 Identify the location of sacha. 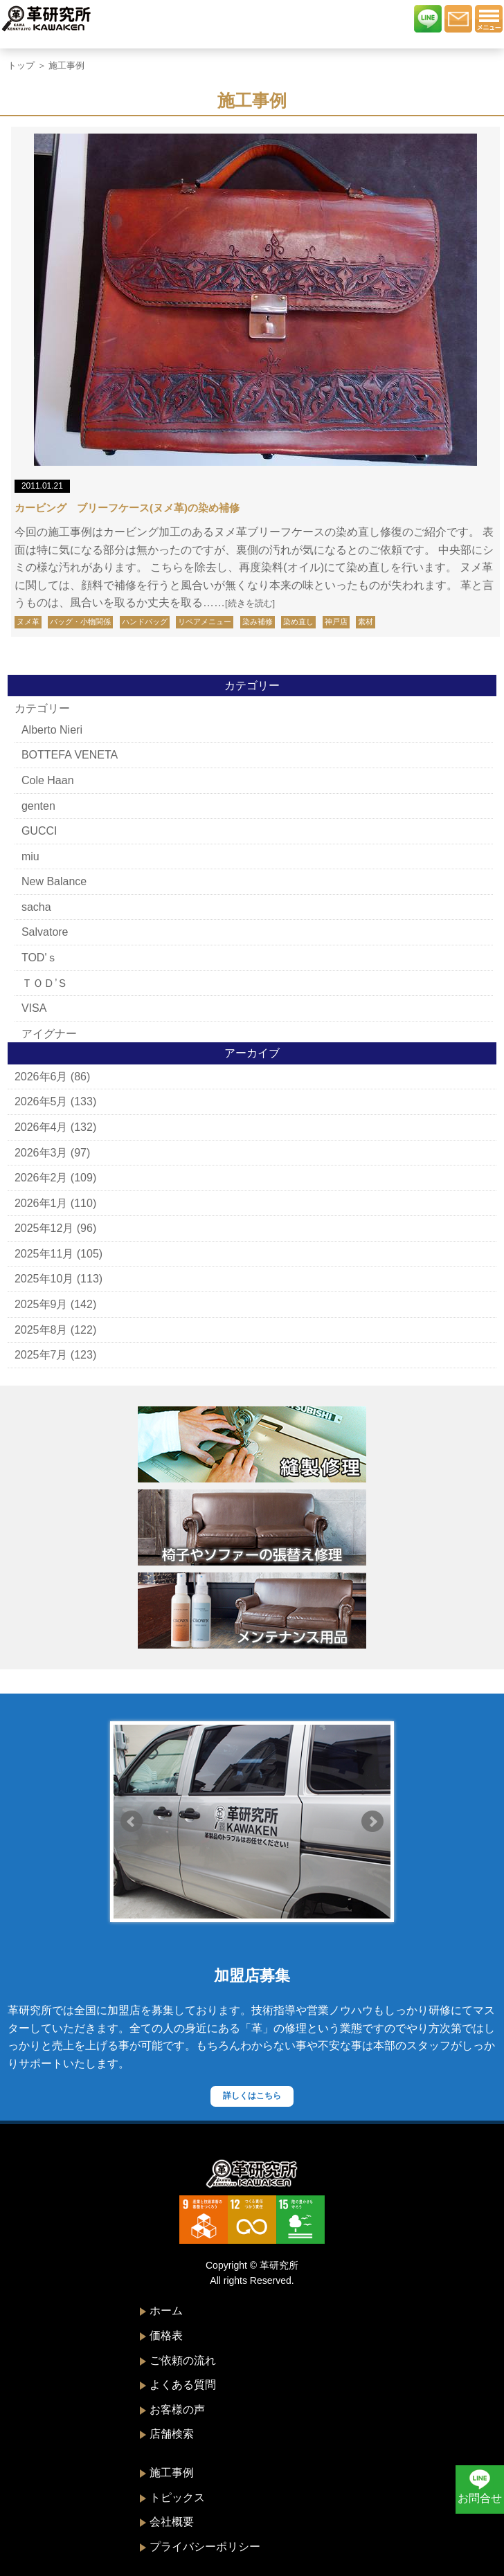
(36, 907).